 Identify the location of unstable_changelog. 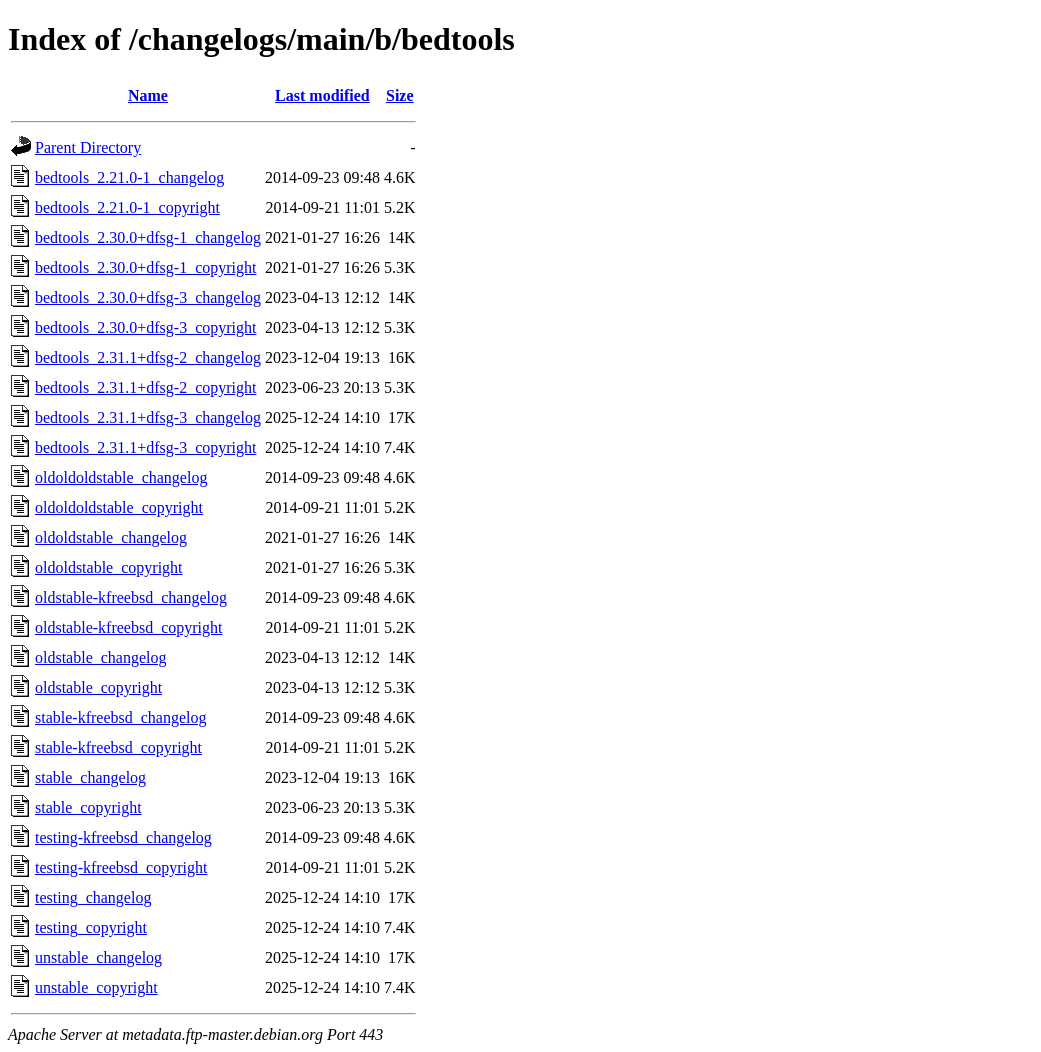
(98, 957).